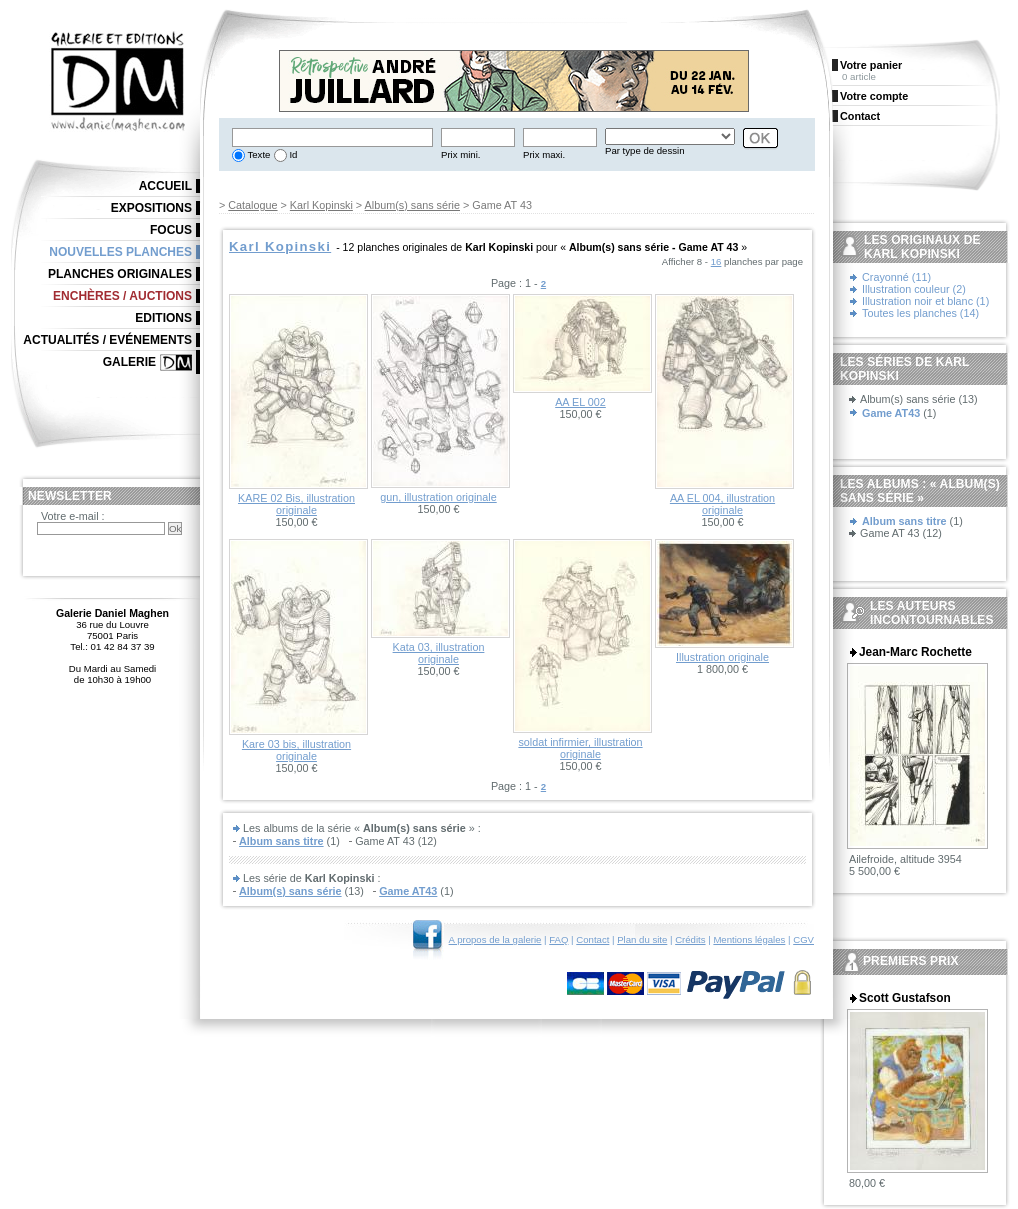  What do you see at coordinates (544, 154) in the screenshot?
I see `Prix maxi.` at bounding box center [544, 154].